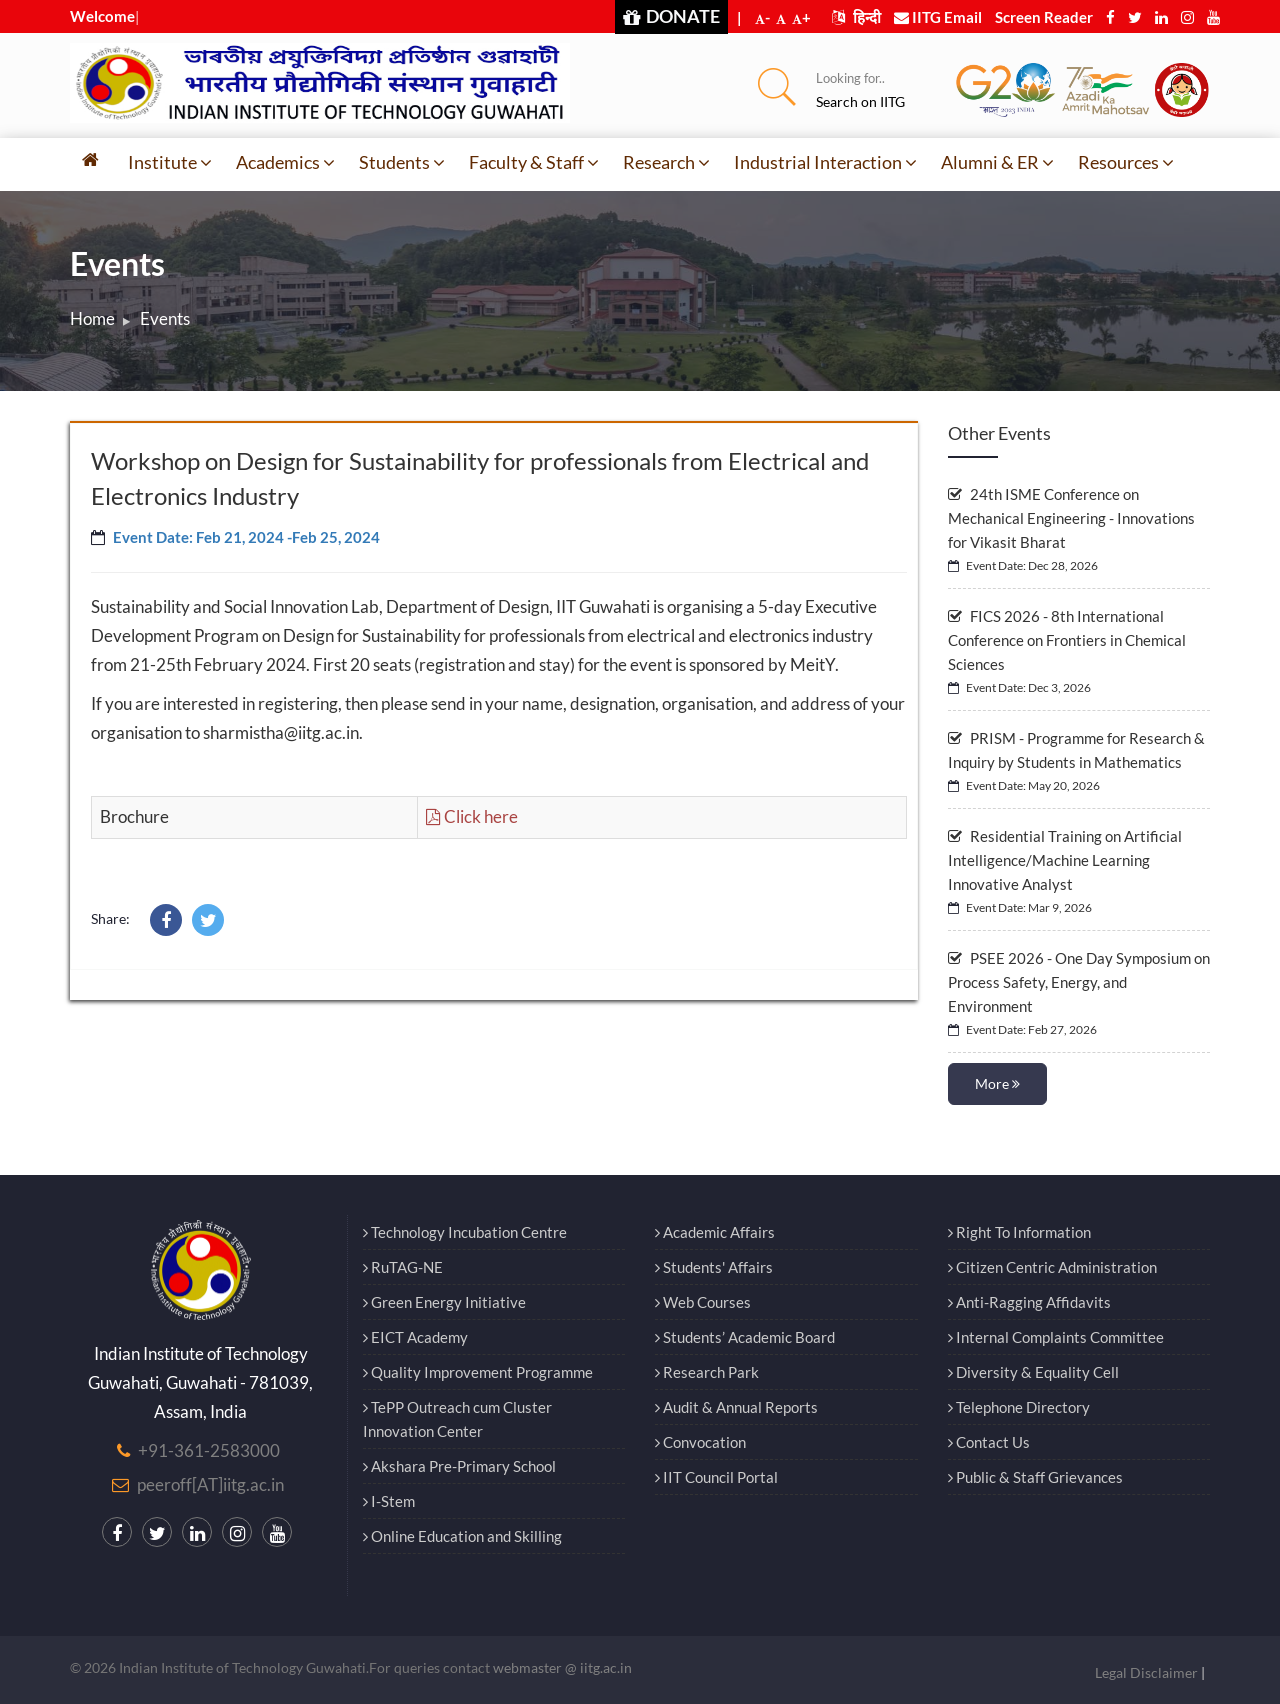 This screenshot has height=1704, width=1280. Describe the element at coordinates (170, 162) in the screenshot. I see `Institute` at that location.